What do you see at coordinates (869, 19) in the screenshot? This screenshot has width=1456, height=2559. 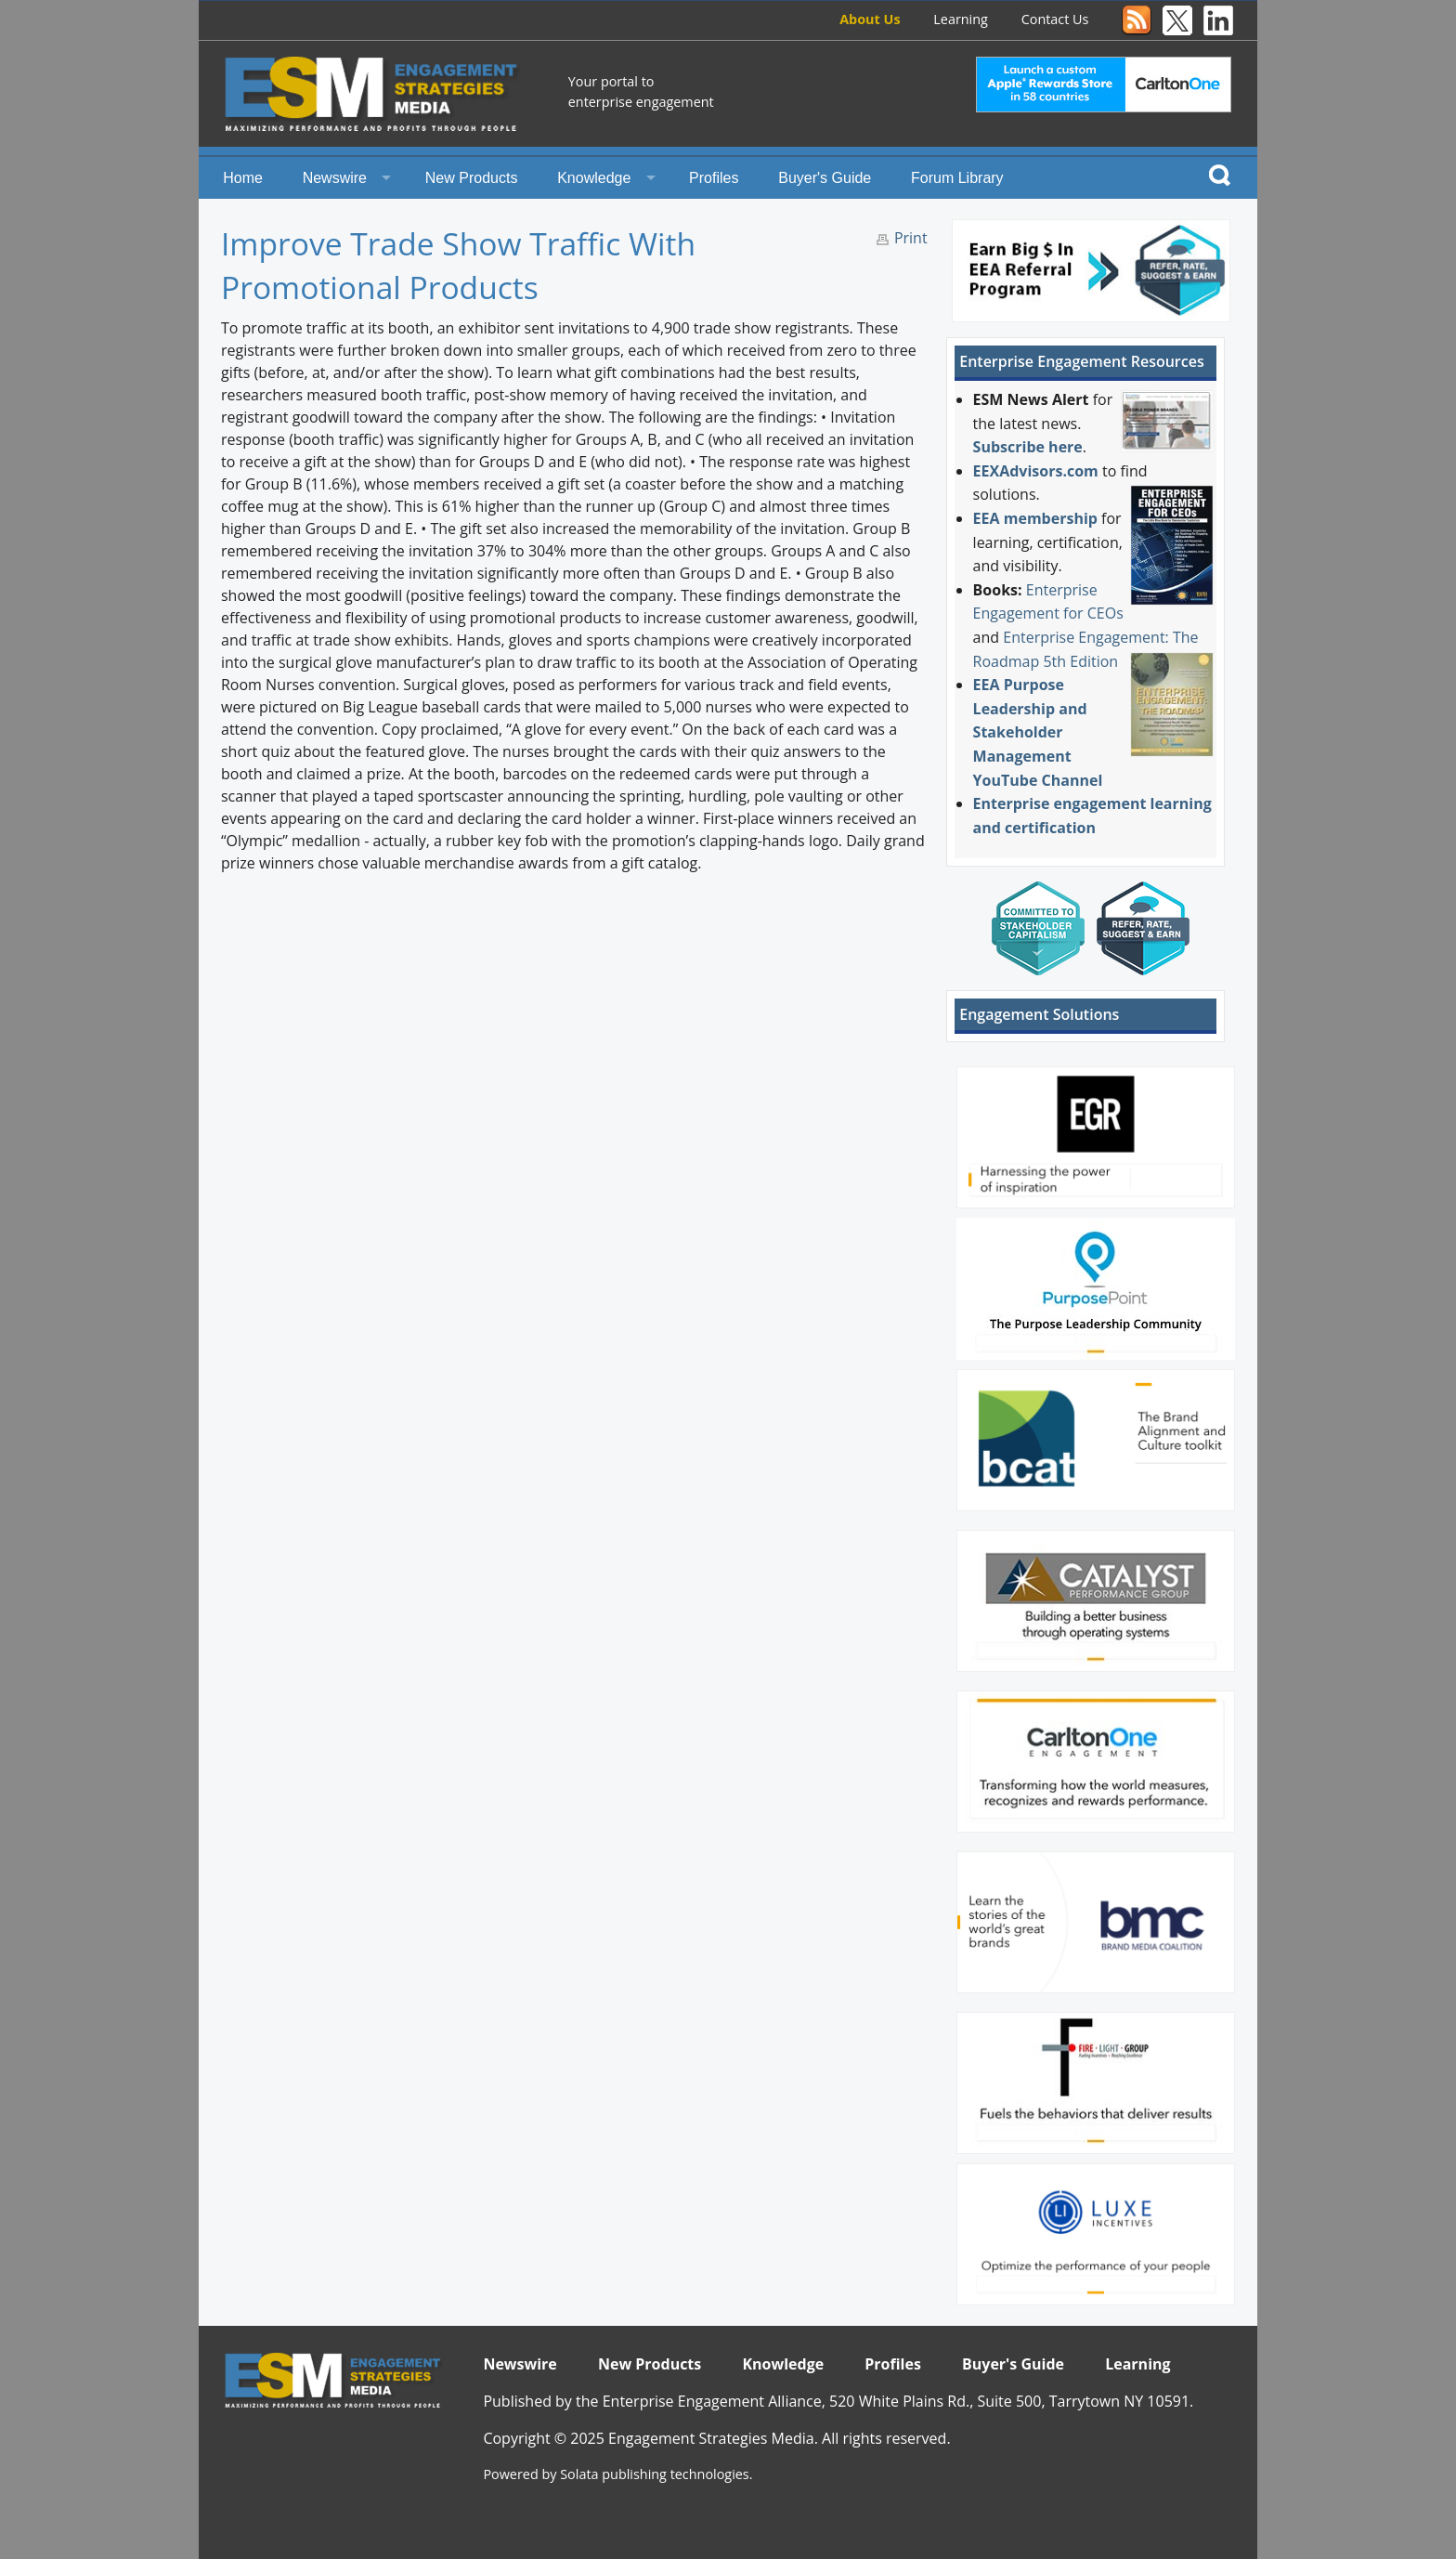 I see `About Us` at bounding box center [869, 19].